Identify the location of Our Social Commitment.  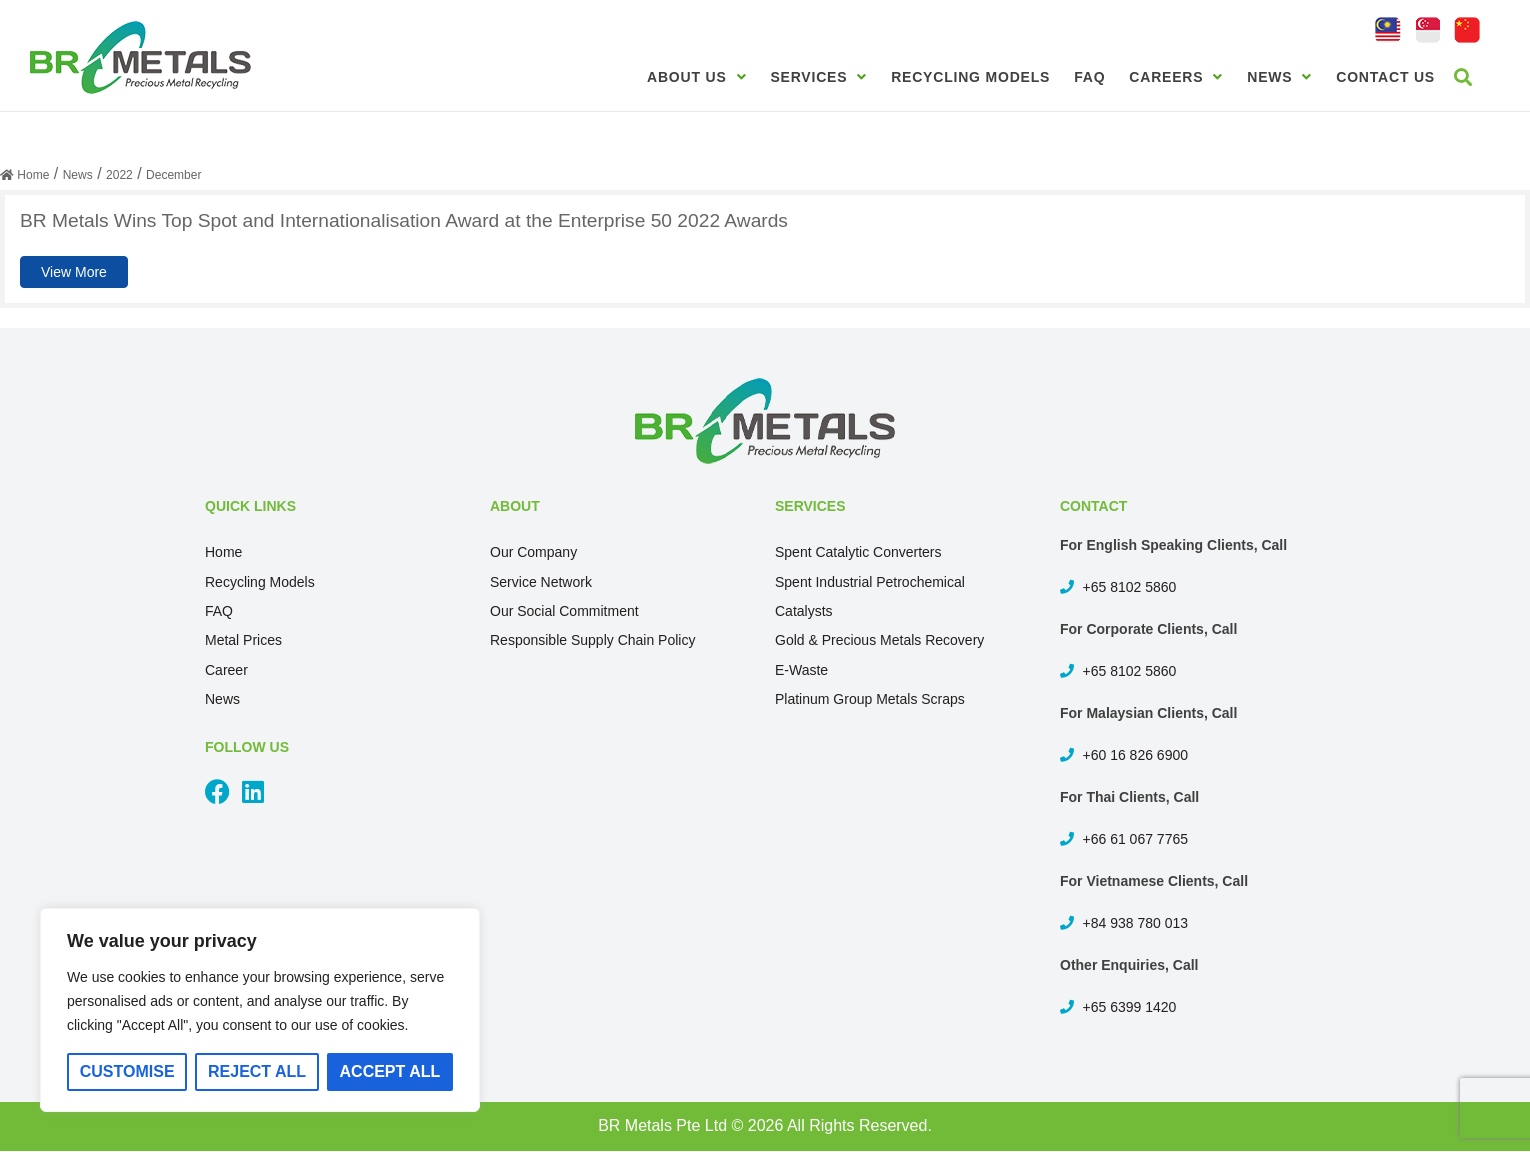
(564, 611).